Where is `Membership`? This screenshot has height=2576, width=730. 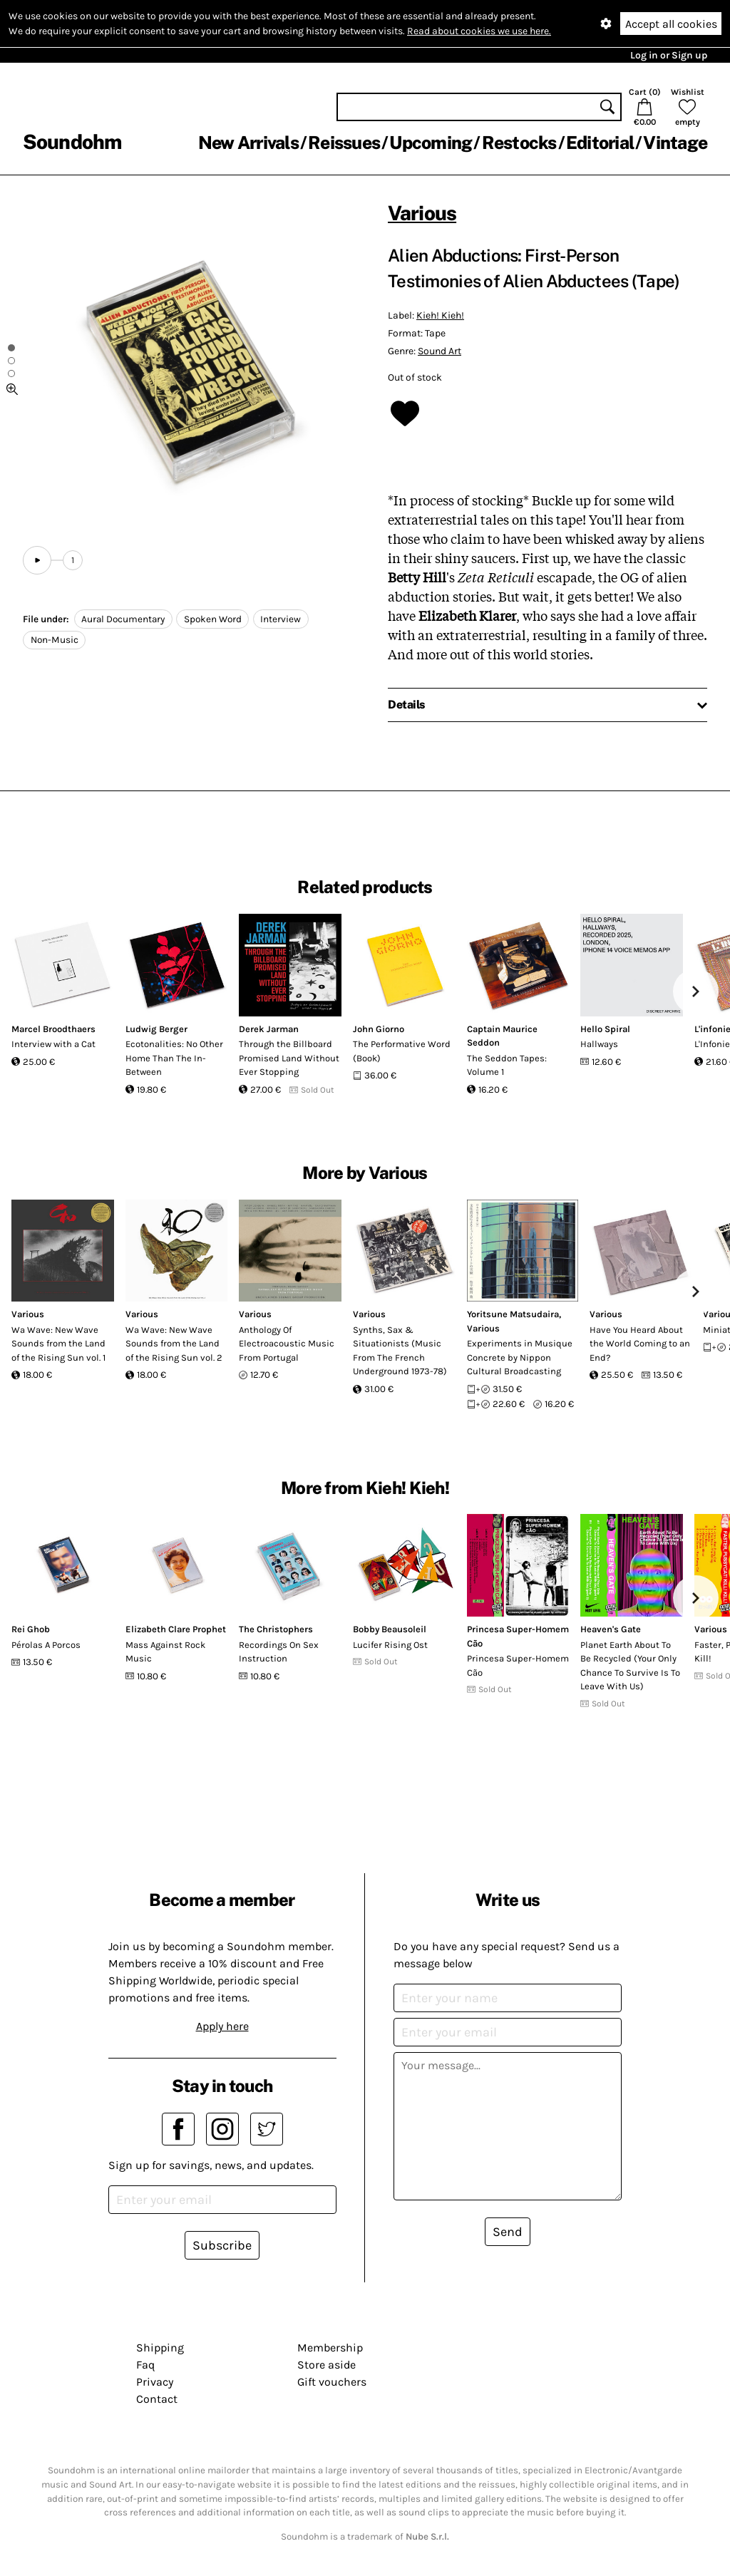 Membership is located at coordinates (330, 2347).